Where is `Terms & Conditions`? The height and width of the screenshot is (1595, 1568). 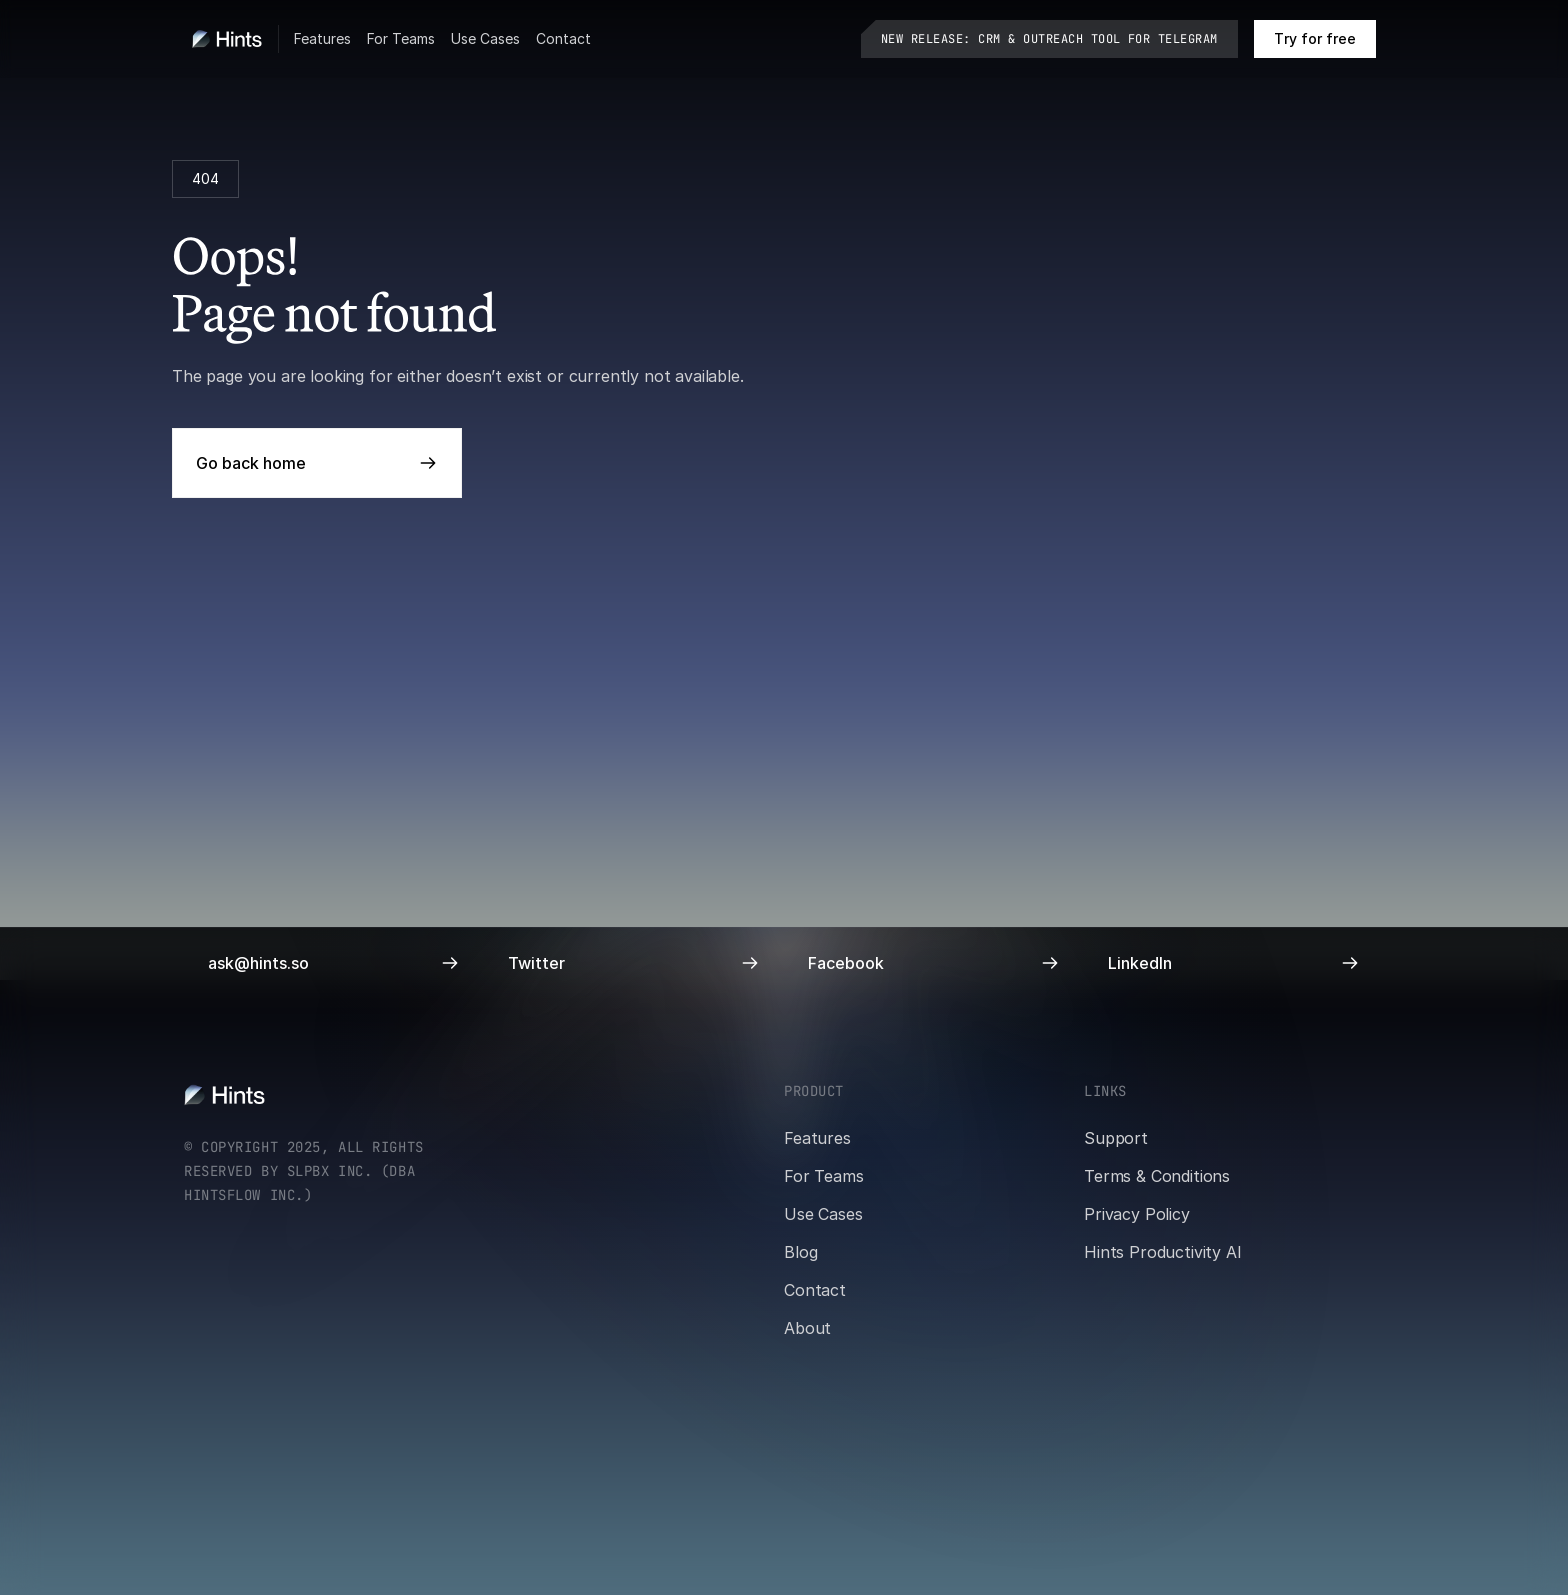 Terms & Conditions is located at coordinates (1157, 1176).